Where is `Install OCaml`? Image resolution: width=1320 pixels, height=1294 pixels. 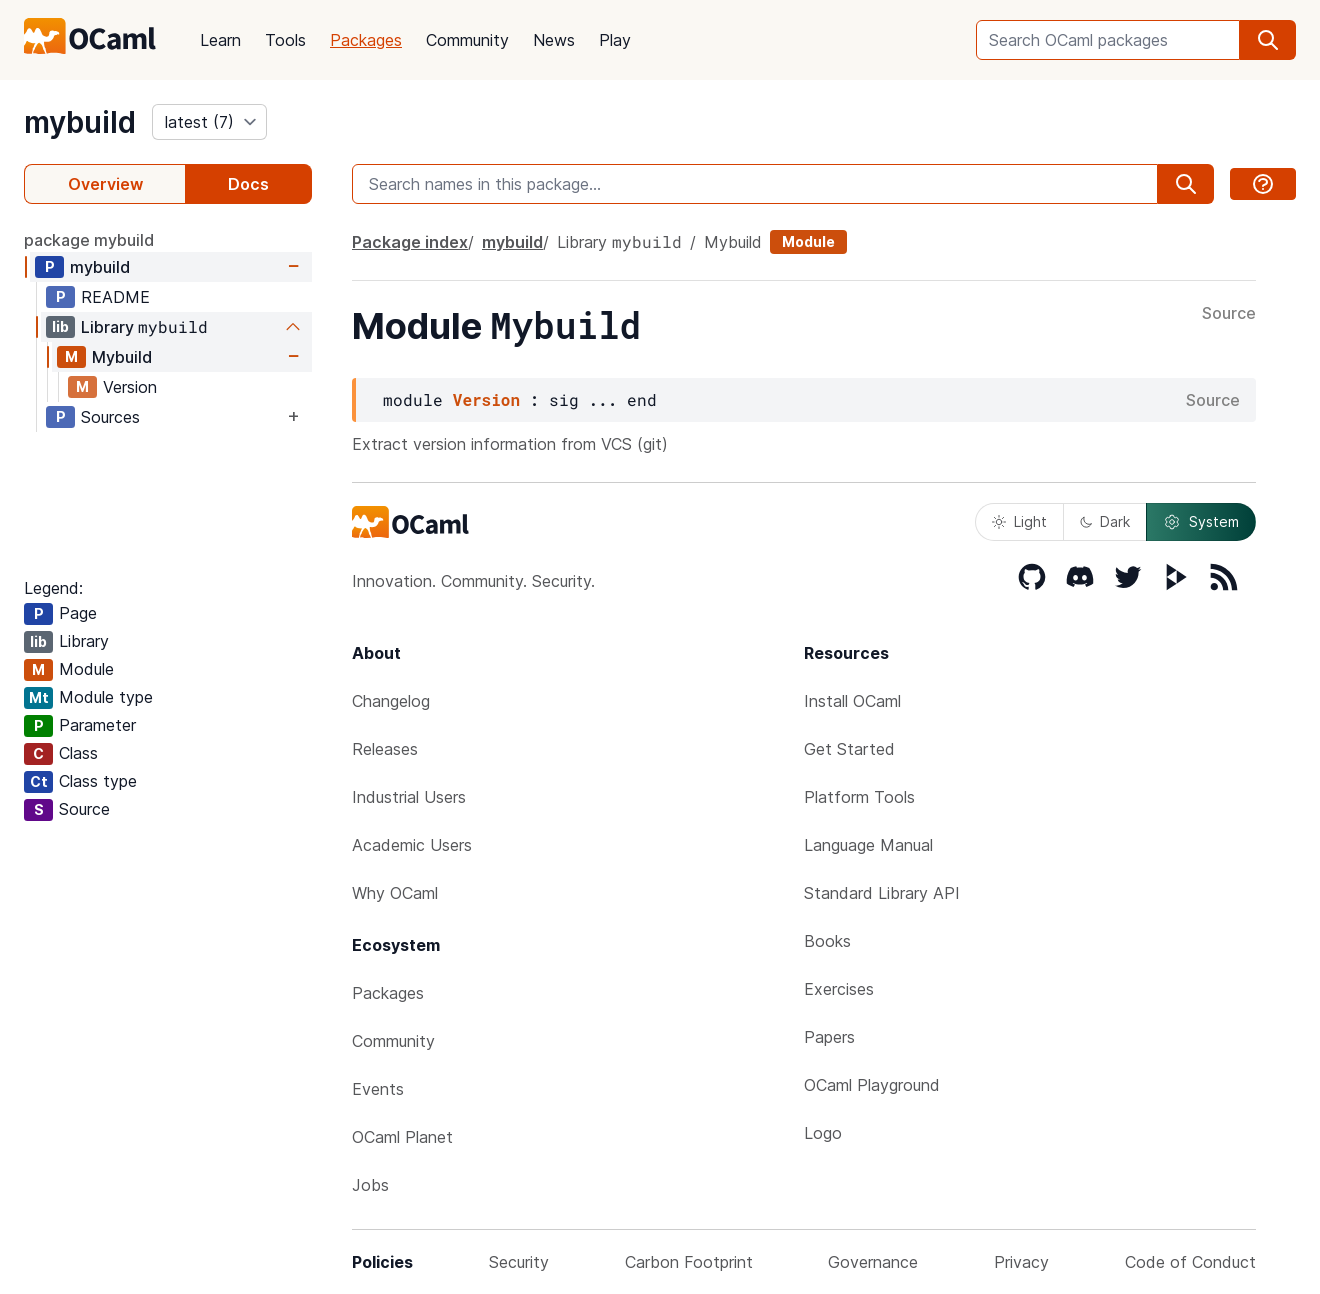 Install OCaml is located at coordinates (852, 701).